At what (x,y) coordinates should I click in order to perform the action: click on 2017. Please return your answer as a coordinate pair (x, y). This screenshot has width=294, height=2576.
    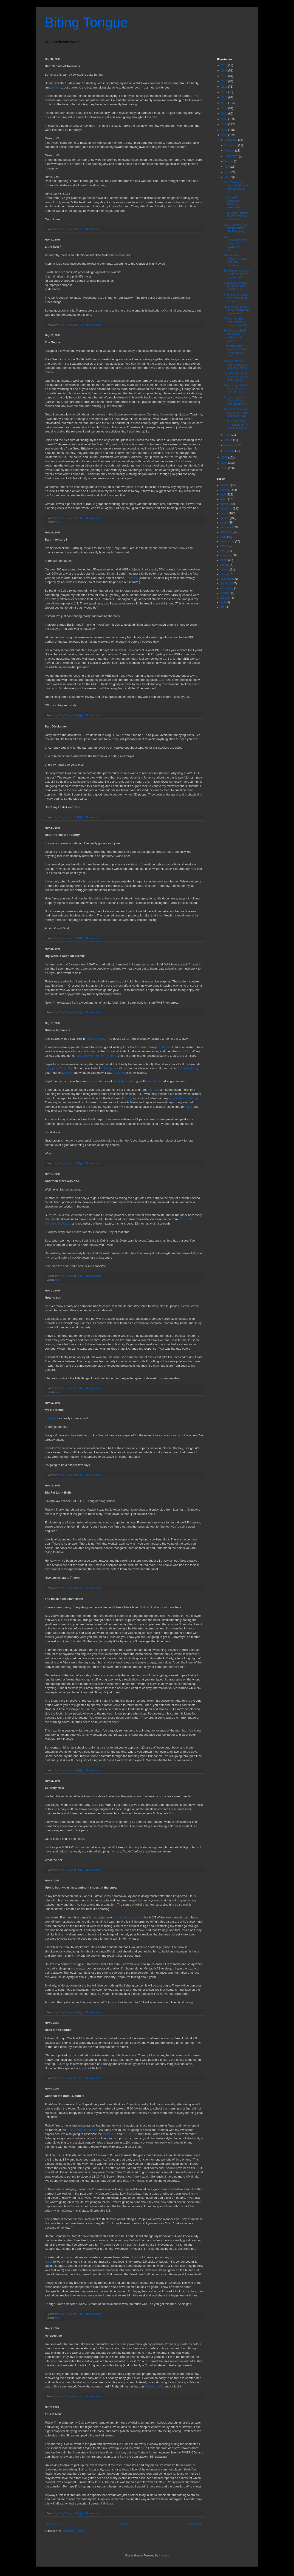
    Looking at the image, I should click on (224, 76).